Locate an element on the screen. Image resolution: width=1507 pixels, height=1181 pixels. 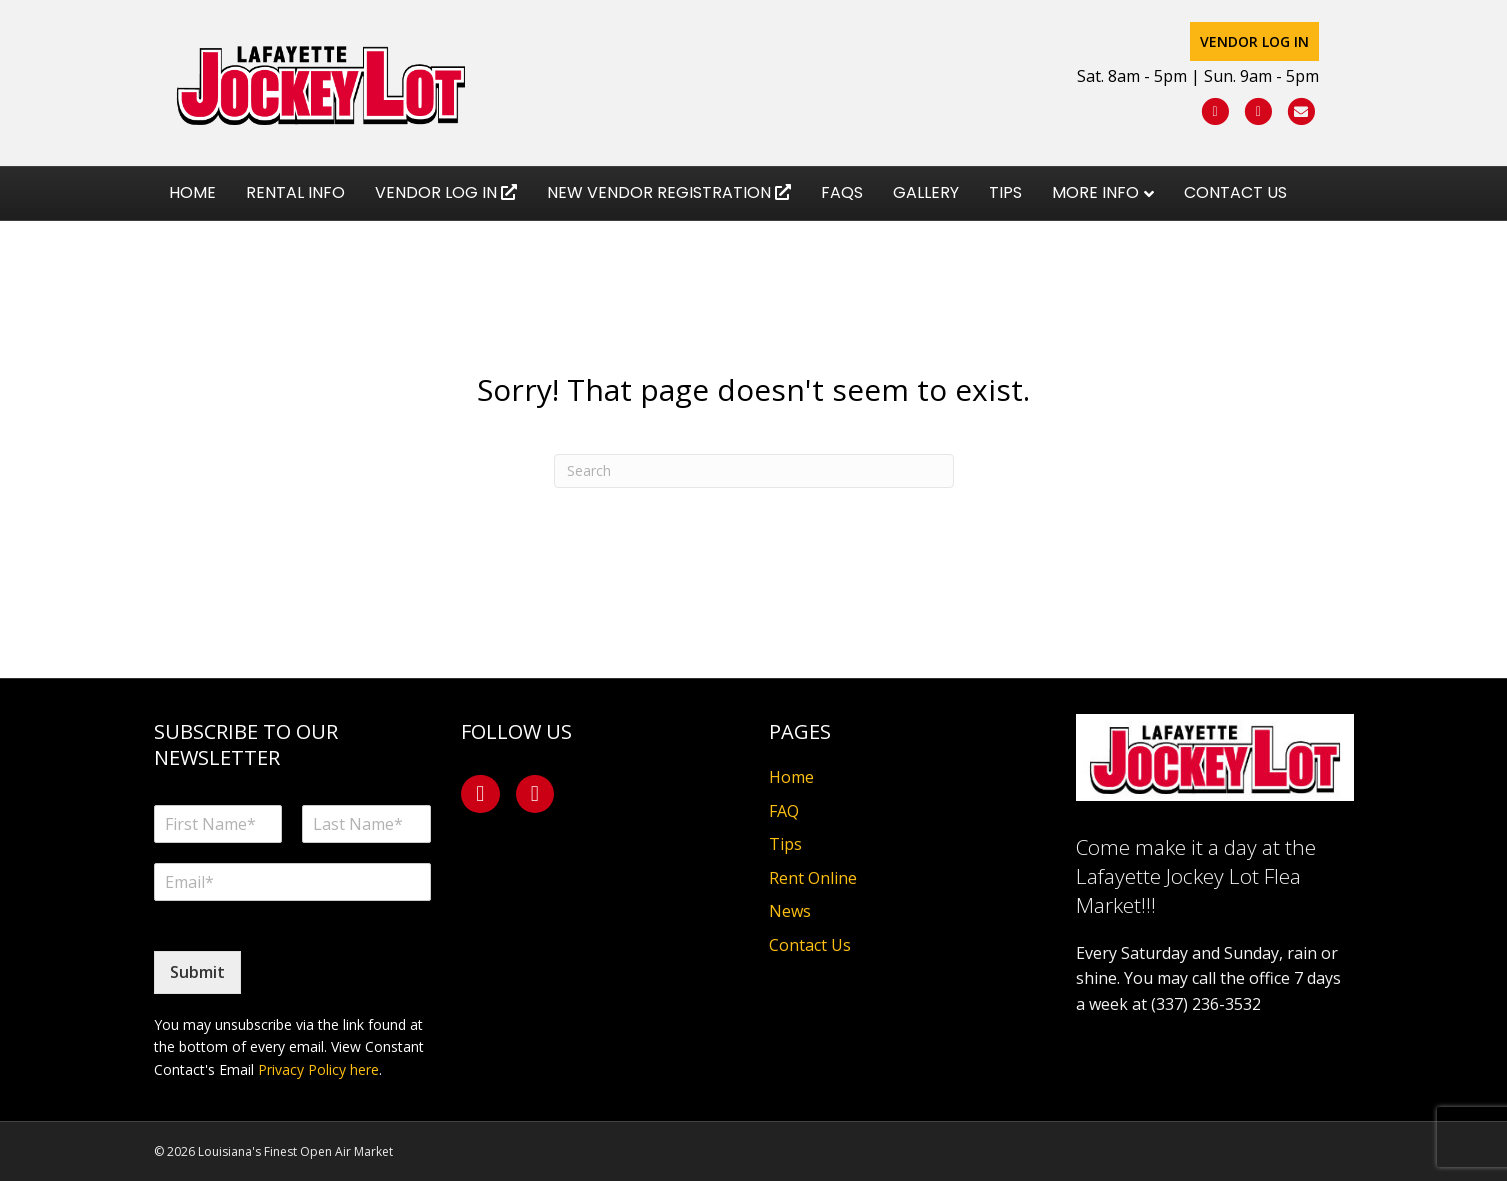
FAQ is located at coordinates (784, 811).